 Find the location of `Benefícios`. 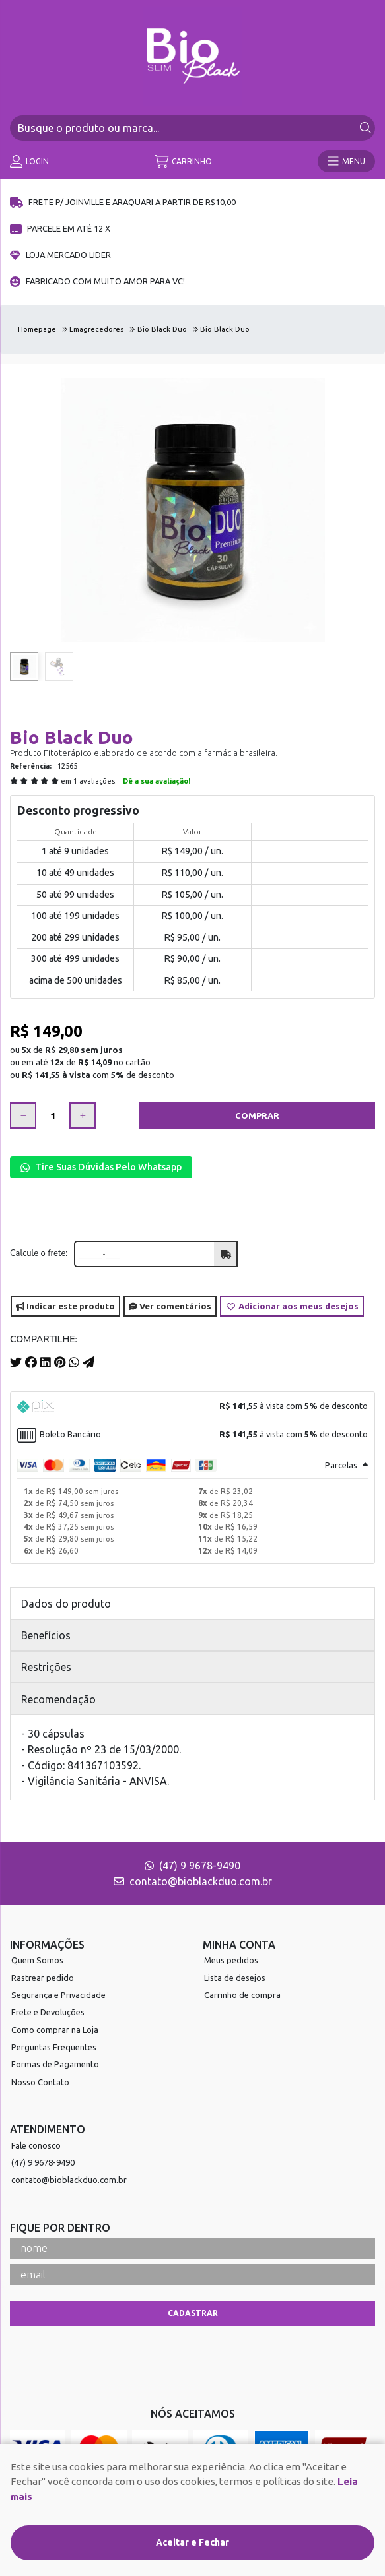

Benefícios is located at coordinates (46, 1635).